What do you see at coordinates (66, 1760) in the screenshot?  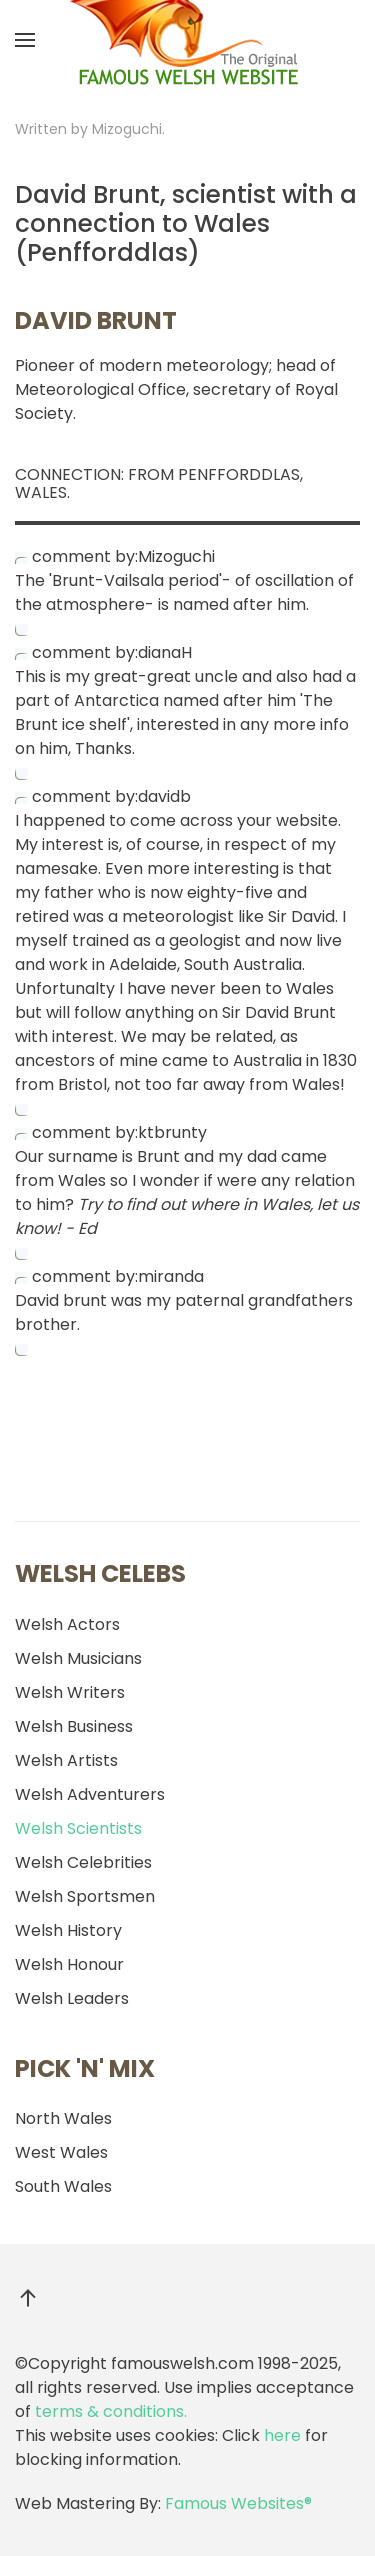 I see `Welsh Artists` at bounding box center [66, 1760].